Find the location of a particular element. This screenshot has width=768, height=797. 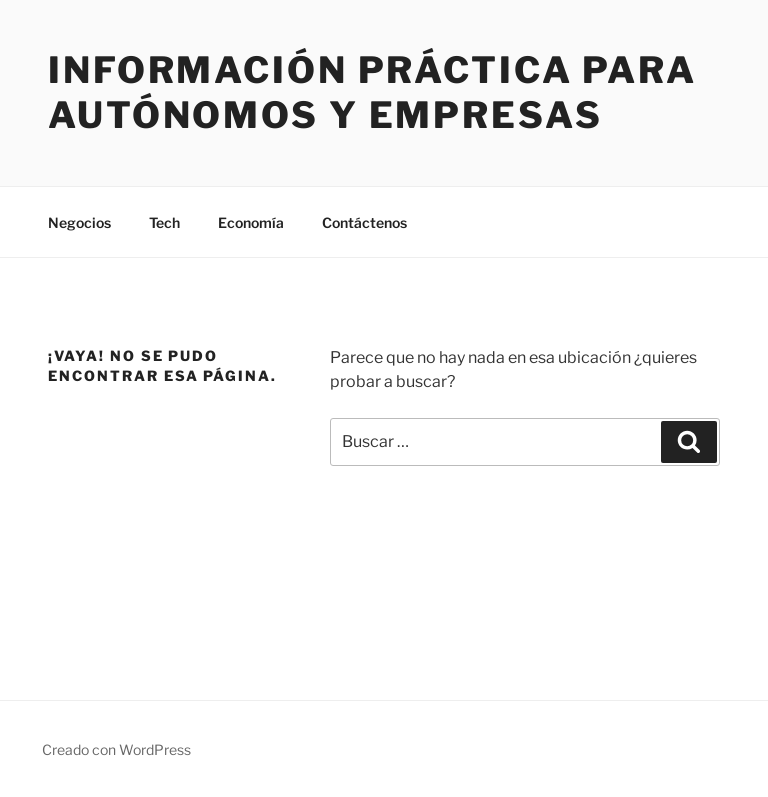

Contáctenos is located at coordinates (364, 222).